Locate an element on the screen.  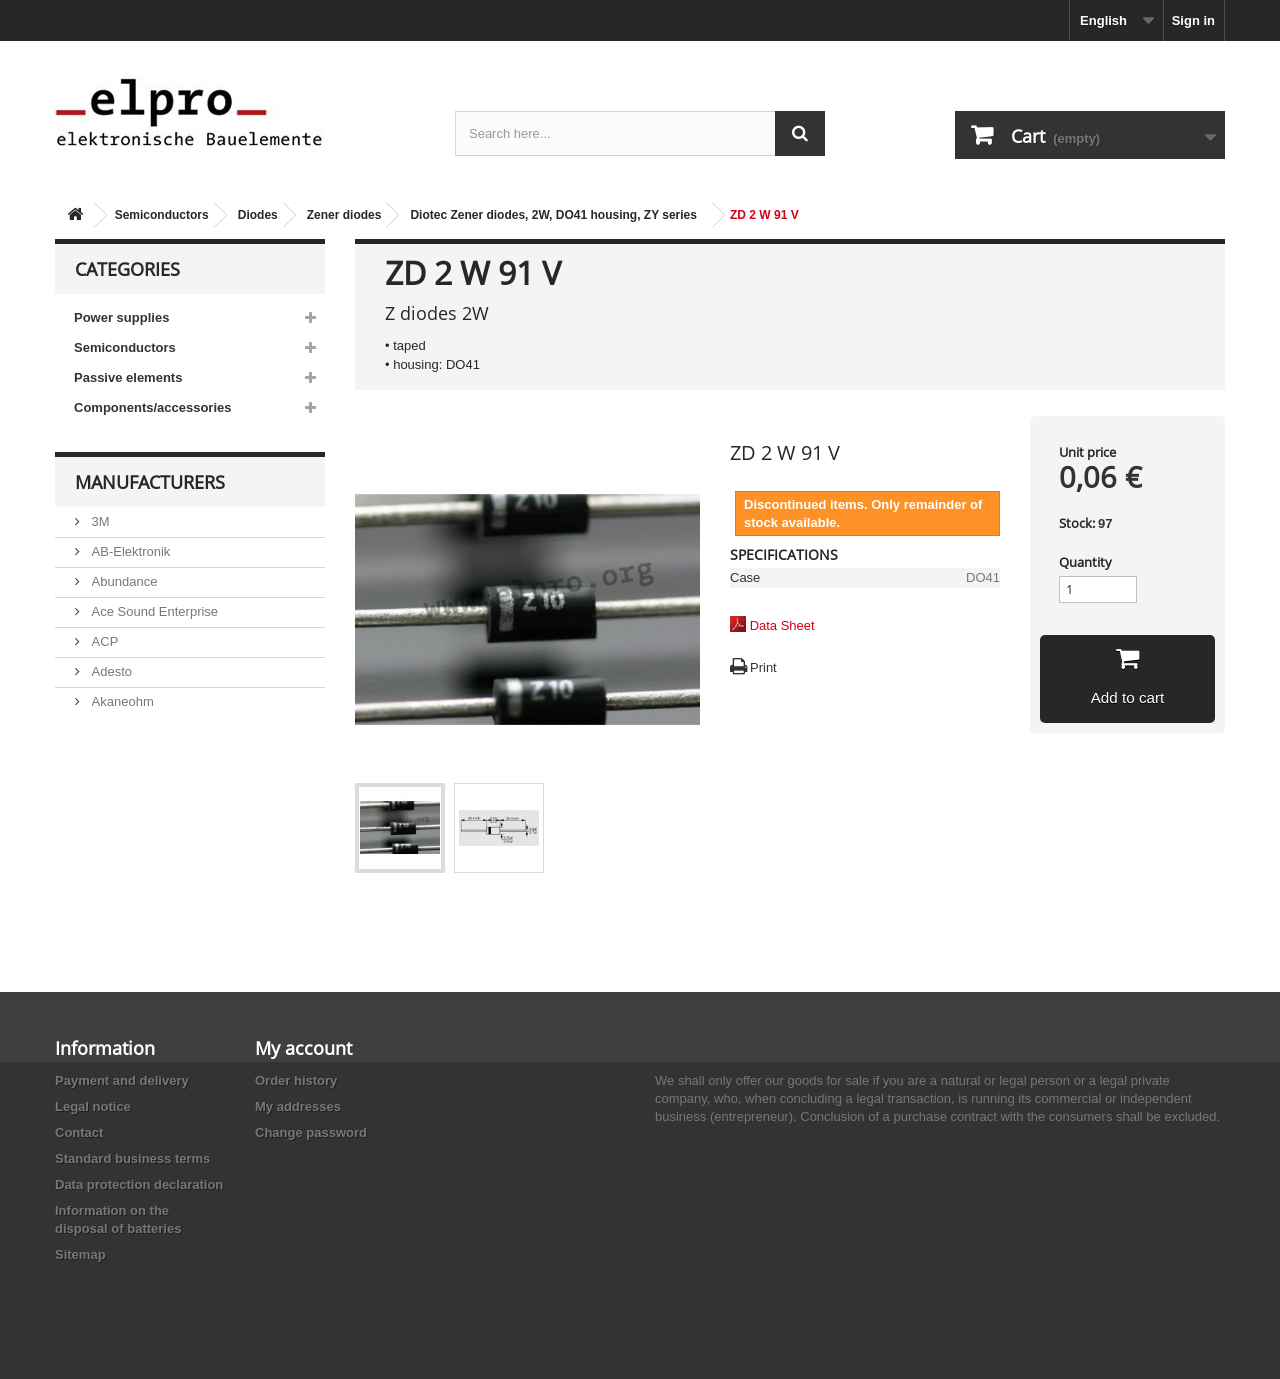
Change password is located at coordinates (311, 1132).